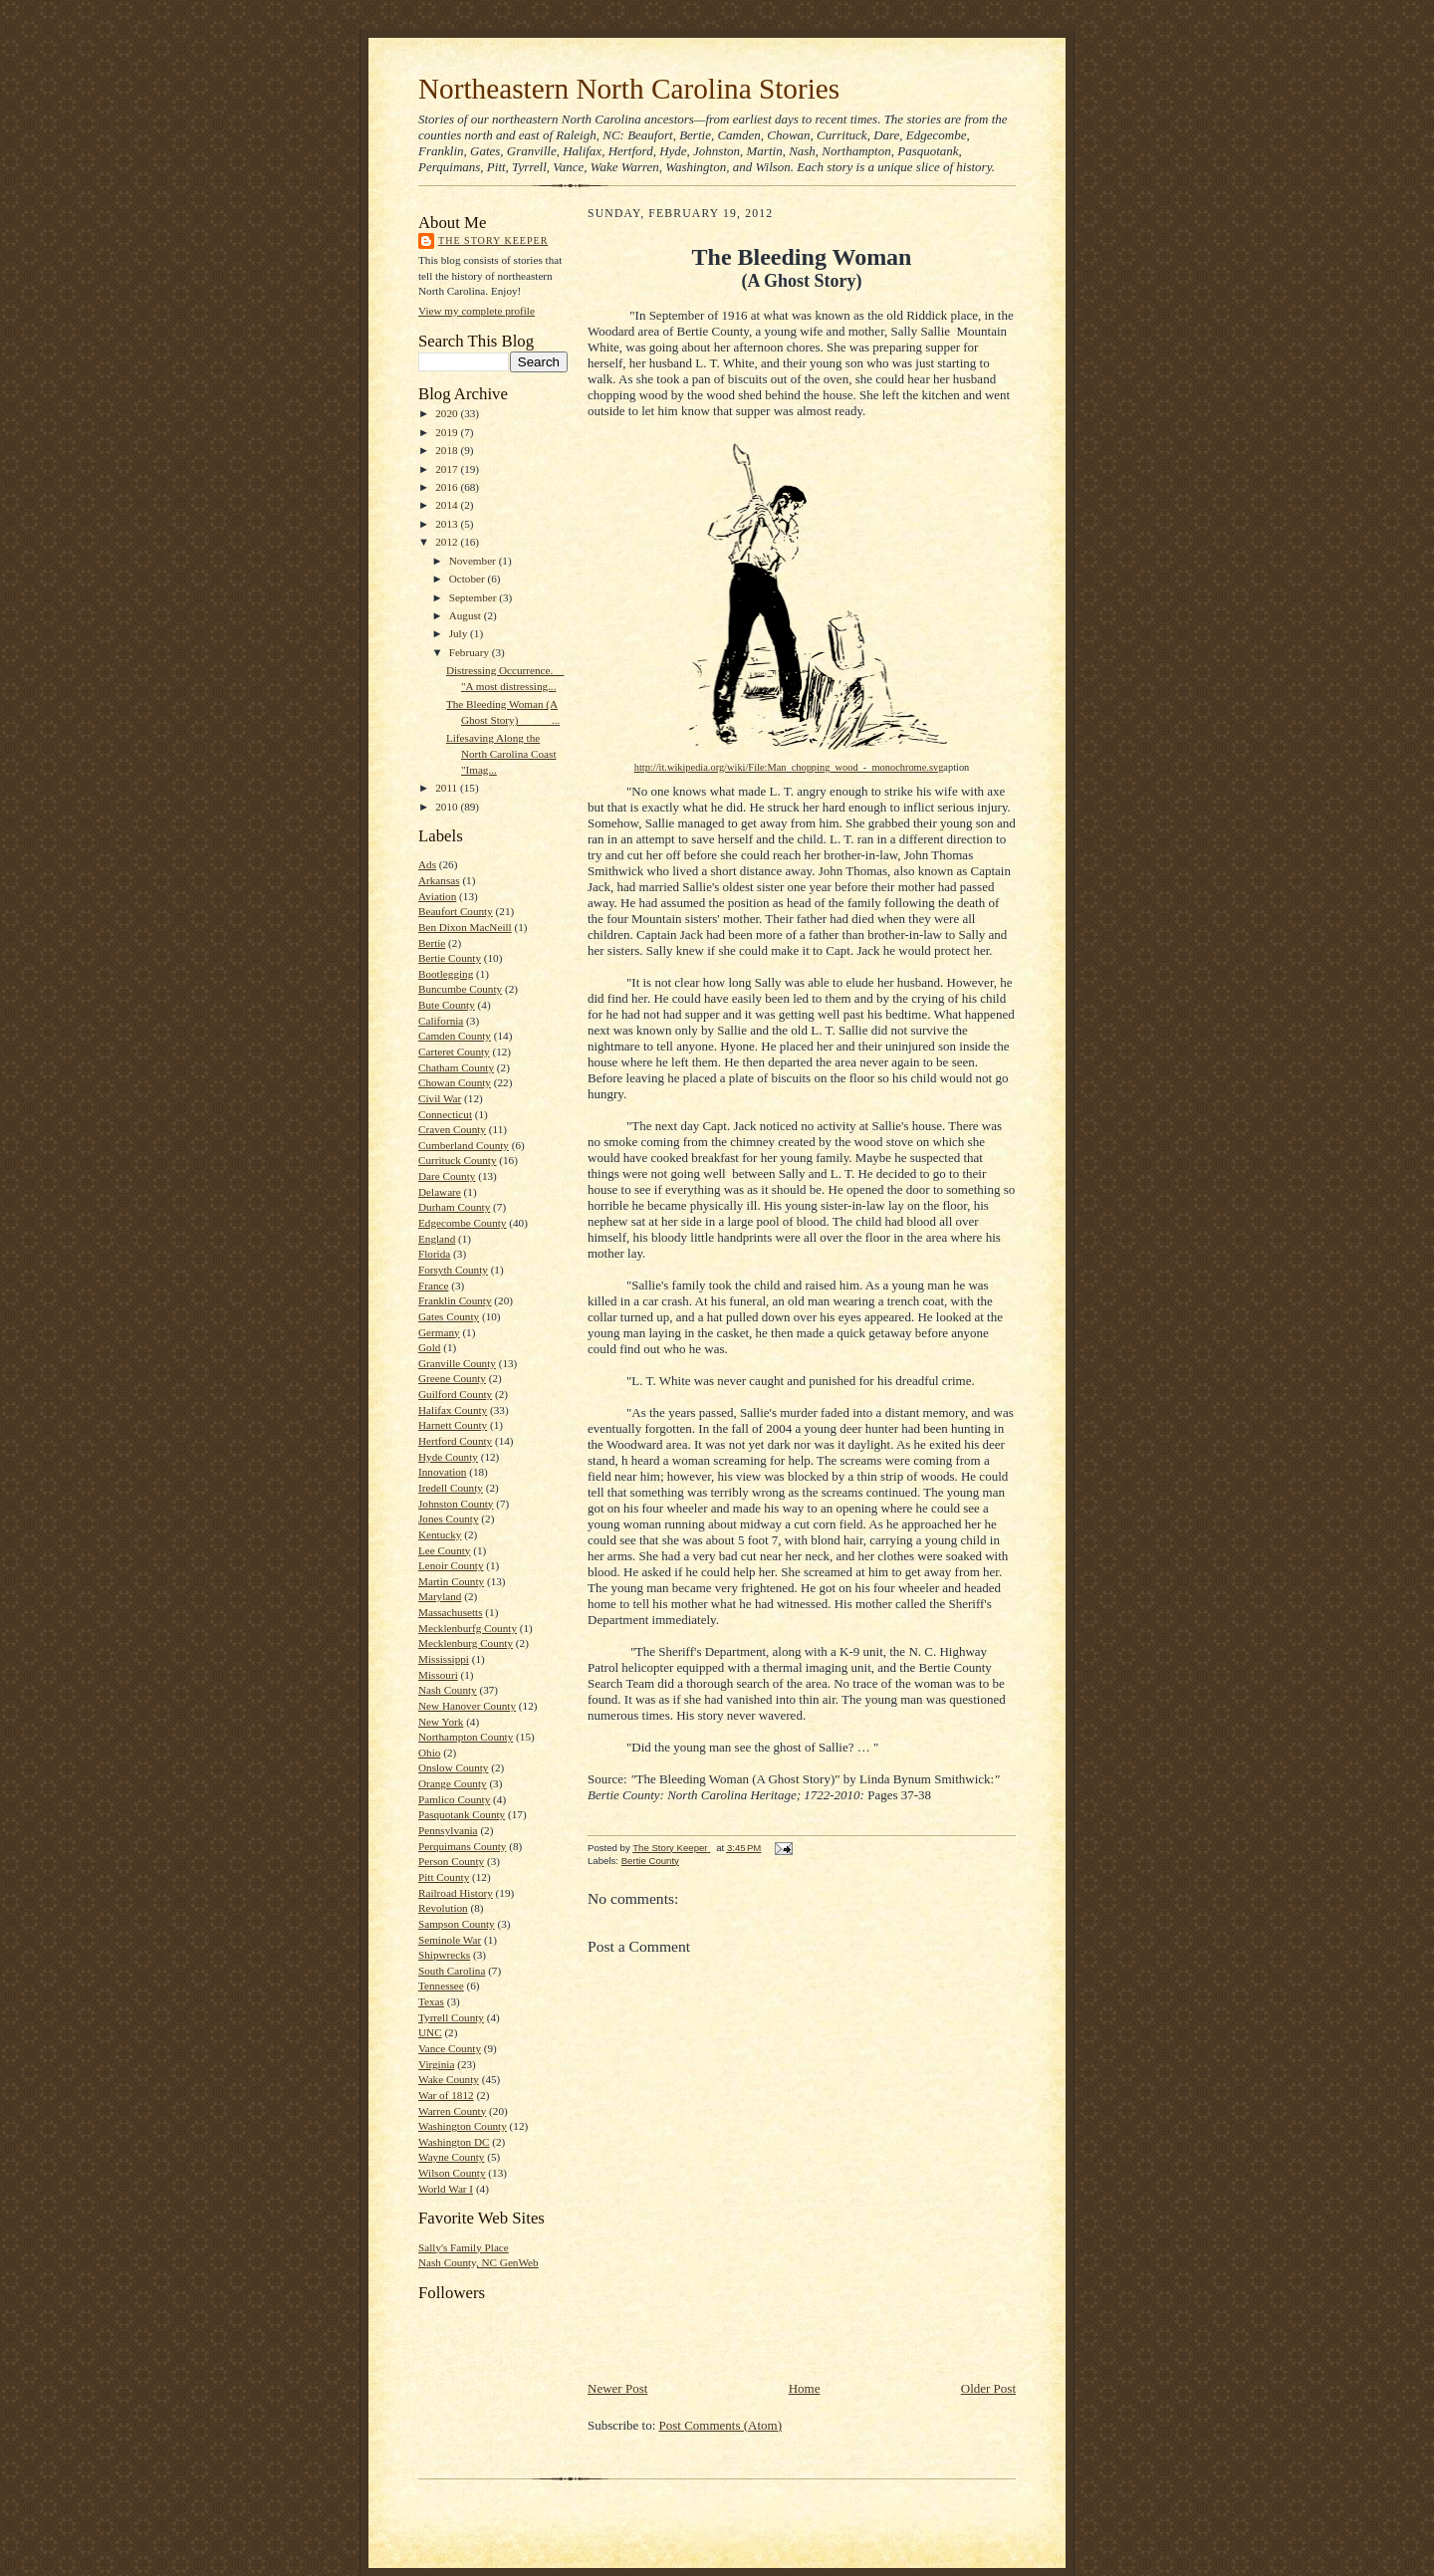  Describe the element at coordinates (447, 413) in the screenshot. I see `2020` at that location.